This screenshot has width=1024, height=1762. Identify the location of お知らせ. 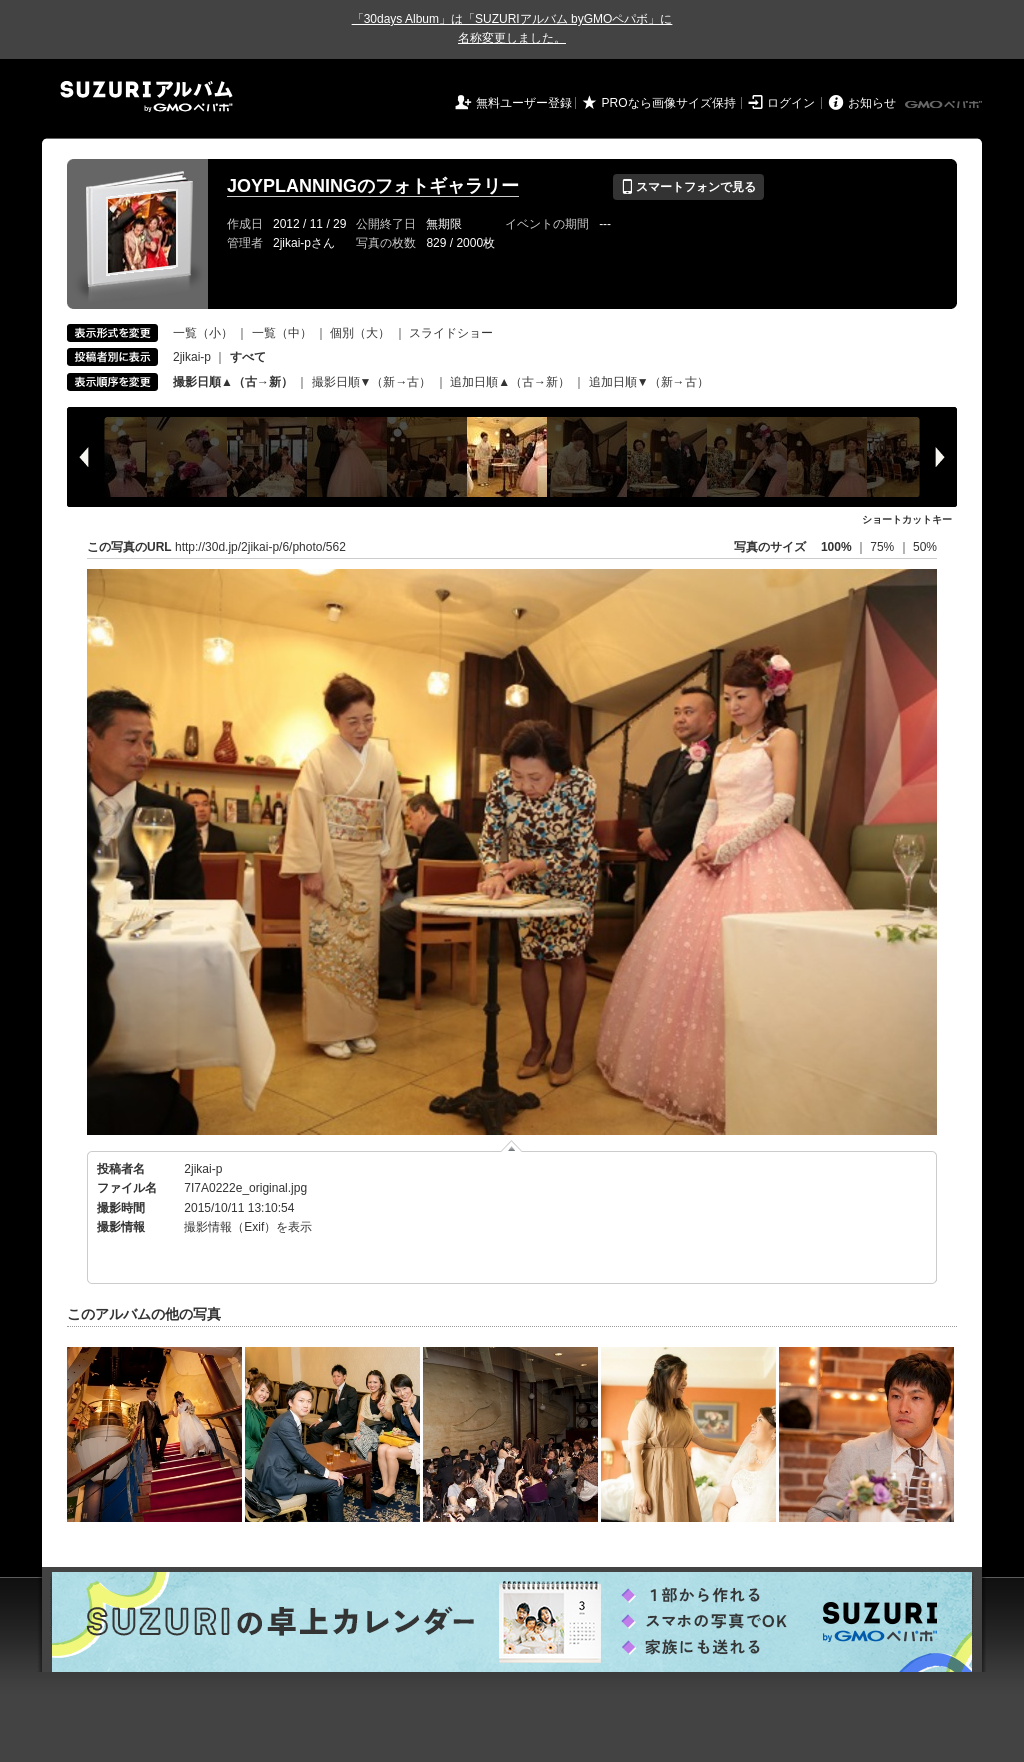
(872, 103).